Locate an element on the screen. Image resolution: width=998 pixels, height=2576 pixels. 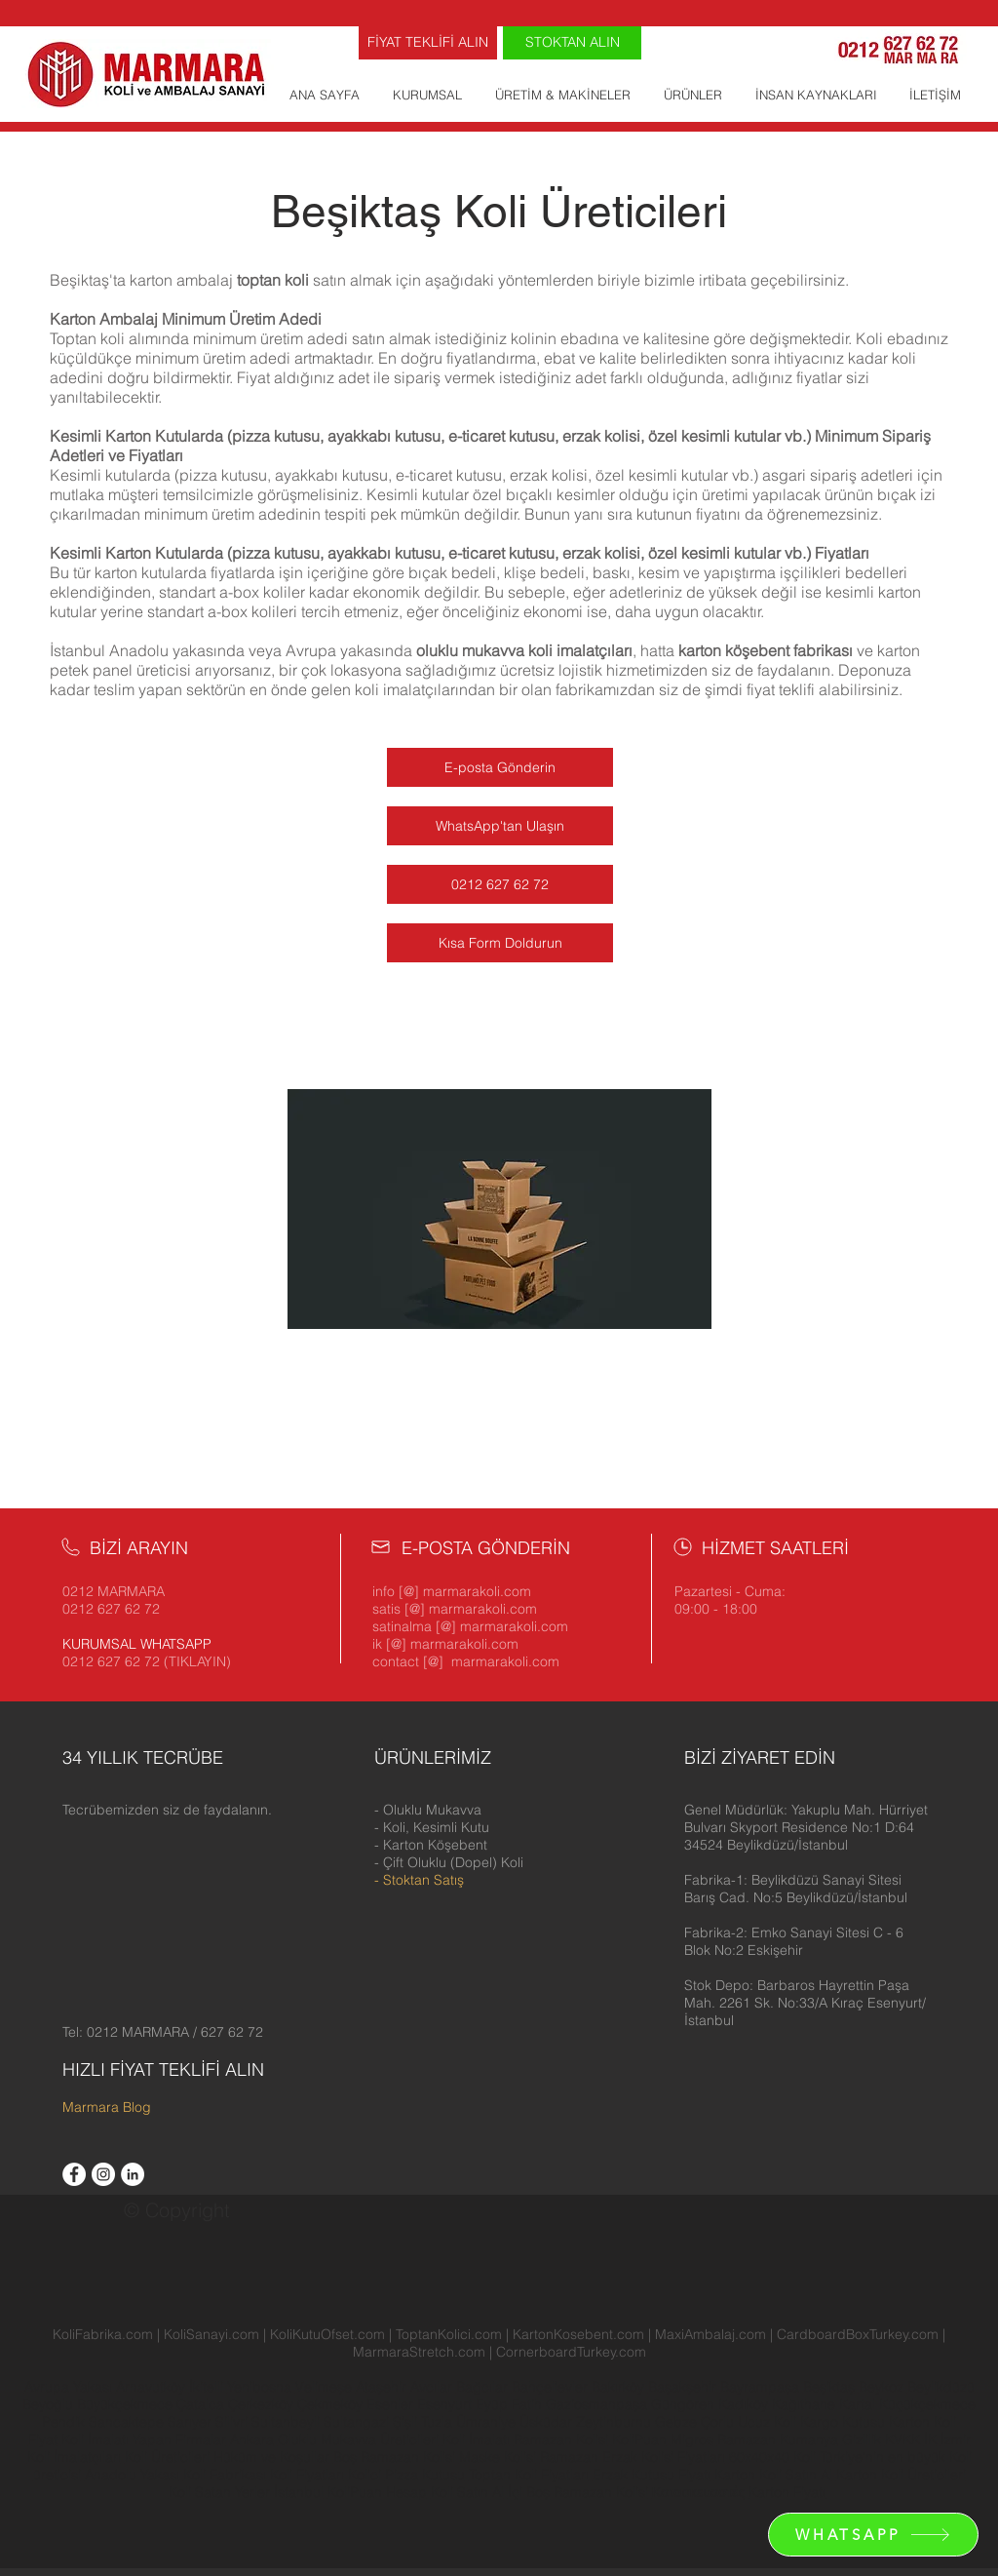
Maske Kolisi is located at coordinates (497, 2457).